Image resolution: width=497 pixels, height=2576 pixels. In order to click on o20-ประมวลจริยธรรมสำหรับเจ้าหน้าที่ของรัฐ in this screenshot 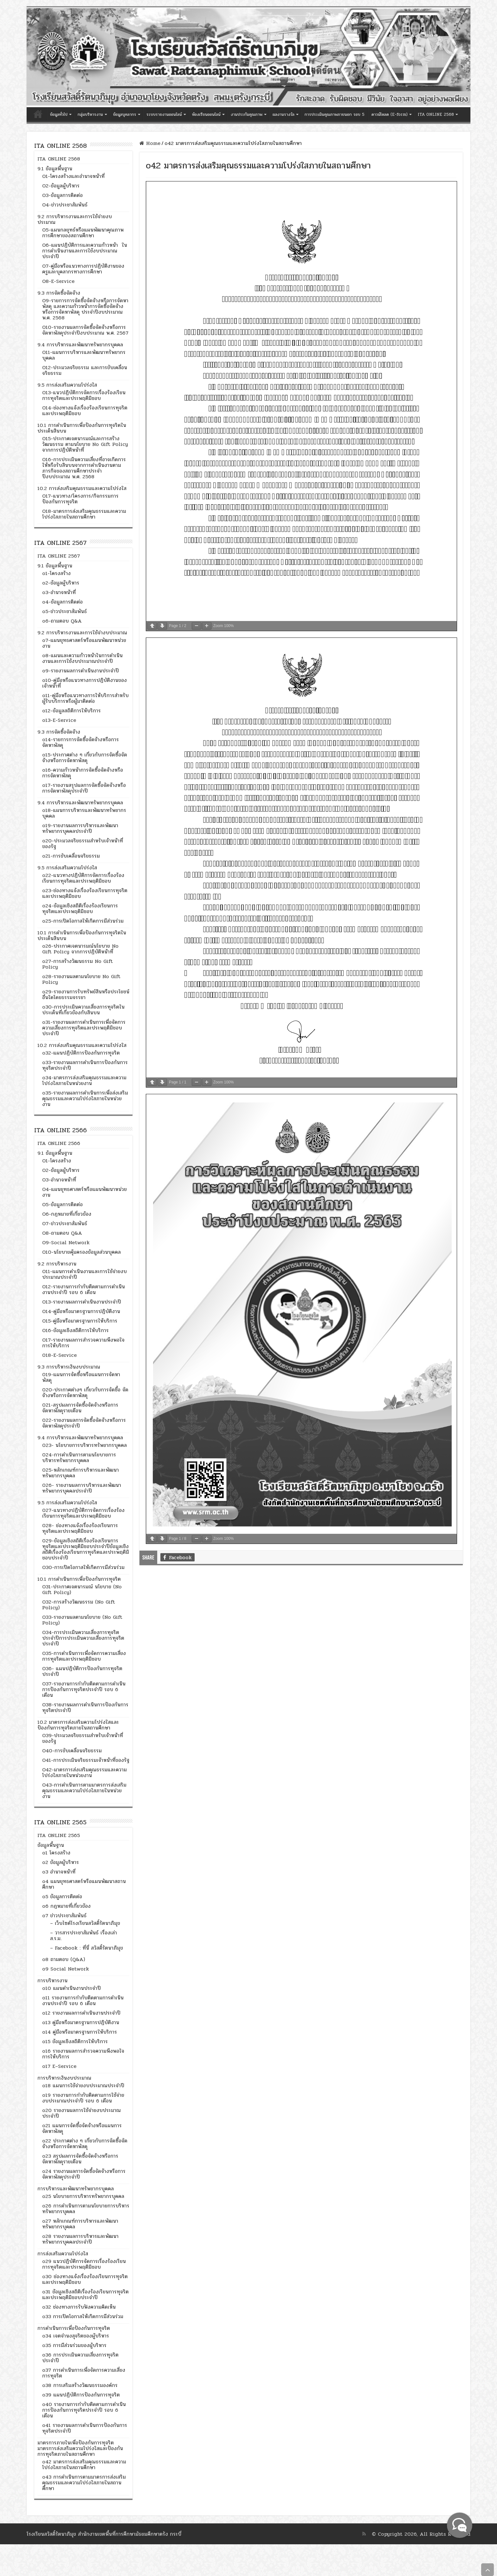, I will do `click(82, 843)`.